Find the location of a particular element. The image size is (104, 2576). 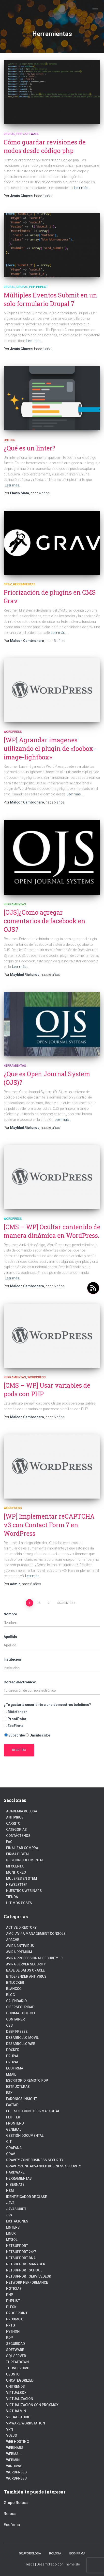

PRTG is located at coordinates (10, 2325).